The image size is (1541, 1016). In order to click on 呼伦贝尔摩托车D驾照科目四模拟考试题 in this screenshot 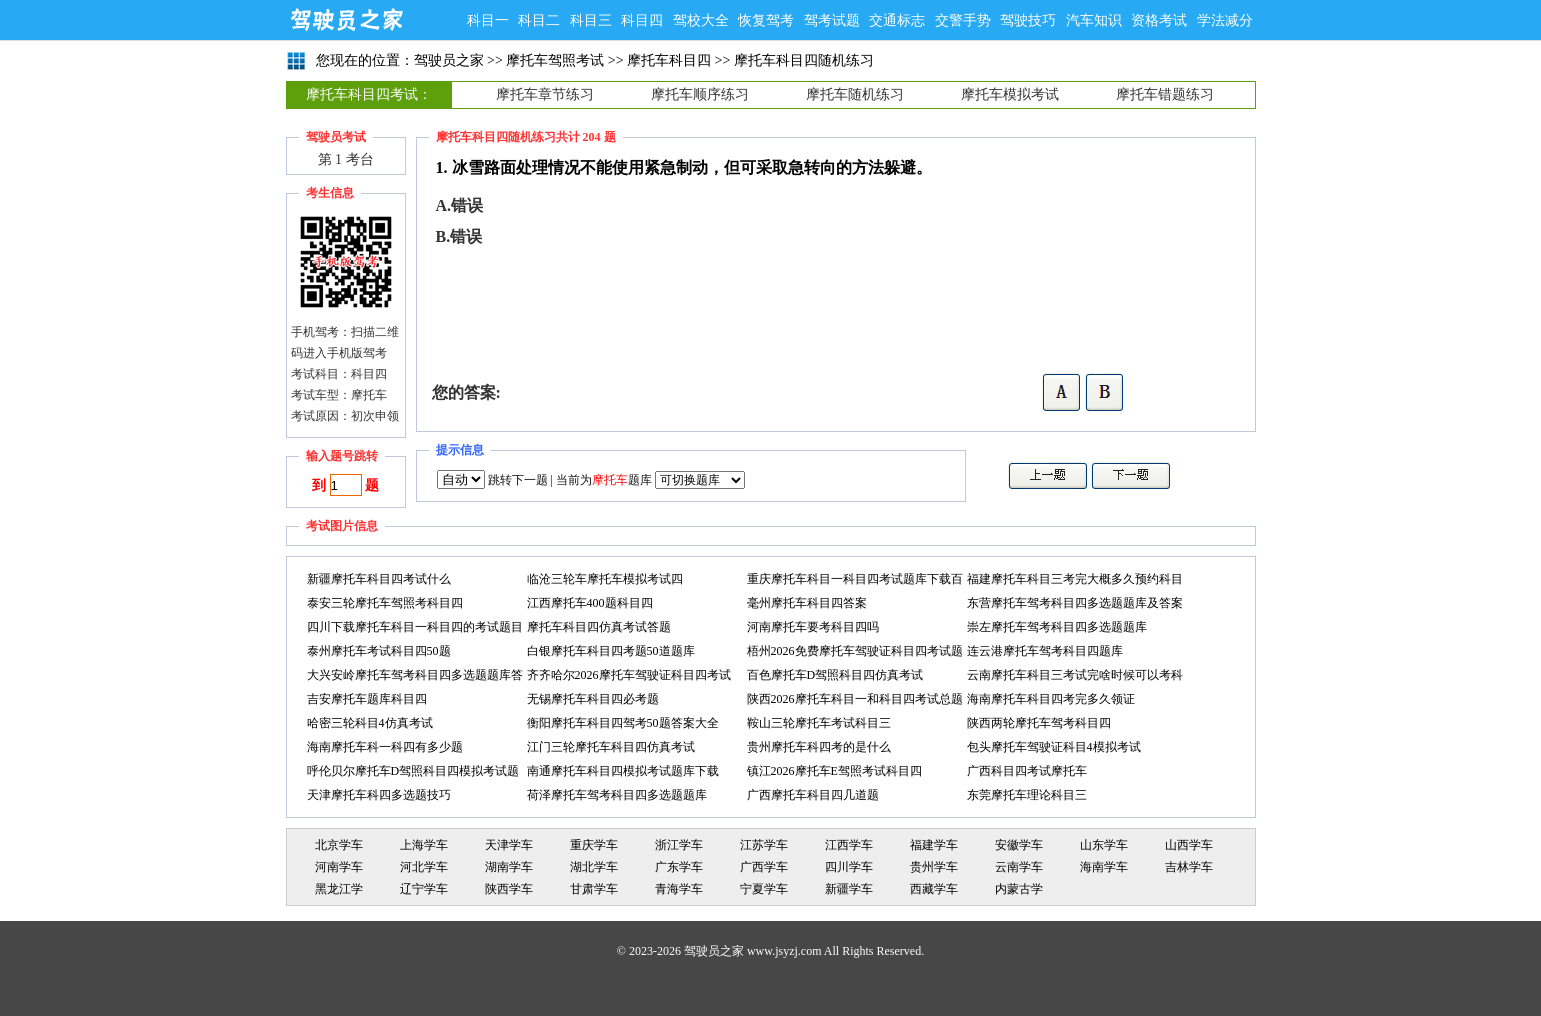, I will do `click(413, 771)`.